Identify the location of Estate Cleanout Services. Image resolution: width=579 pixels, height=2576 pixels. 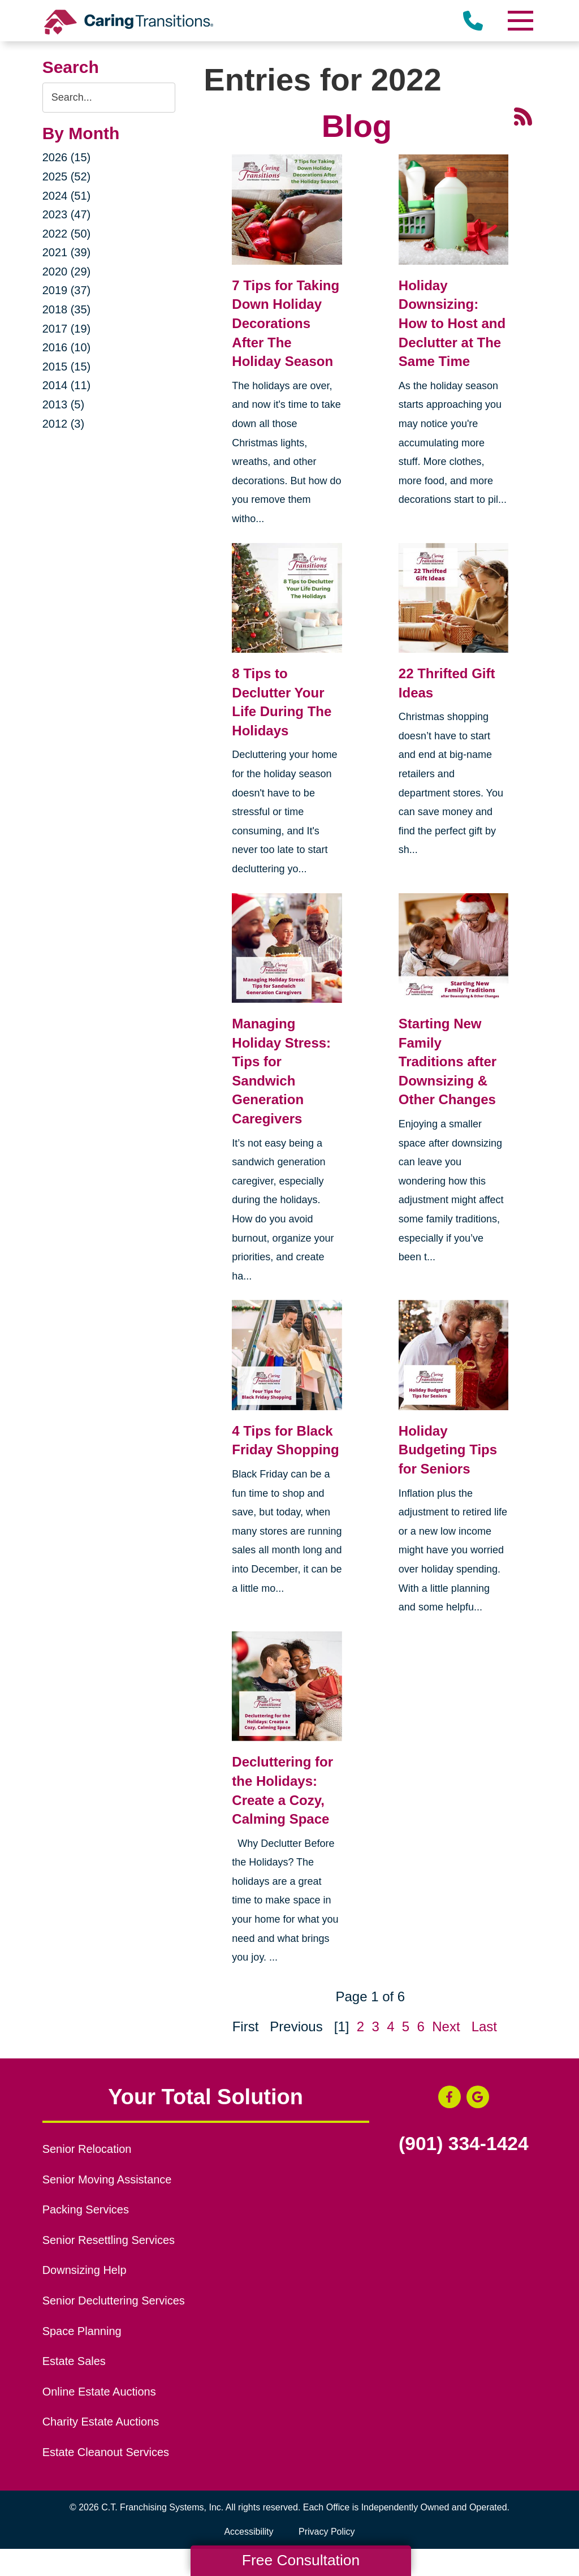
(105, 2452).